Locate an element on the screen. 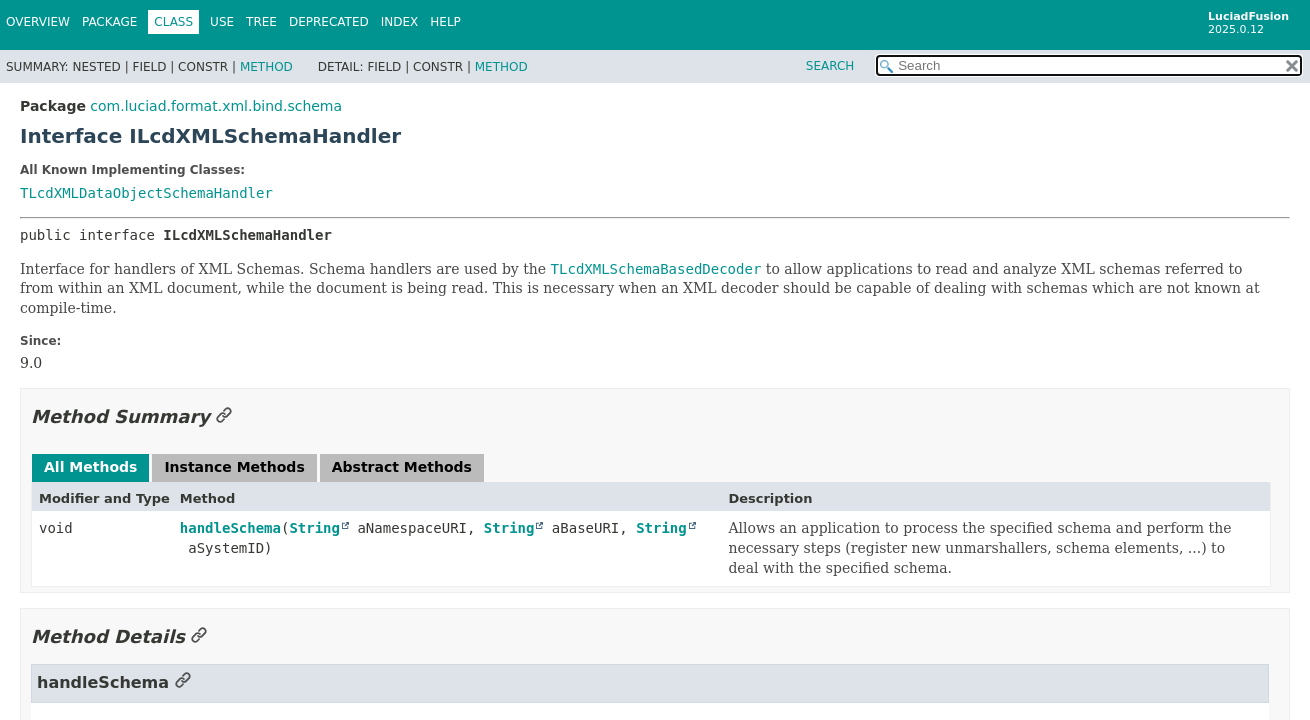 Image resolution: width=1310 pixels, height=720 pixels. Help is located at coordinates (445, 22).